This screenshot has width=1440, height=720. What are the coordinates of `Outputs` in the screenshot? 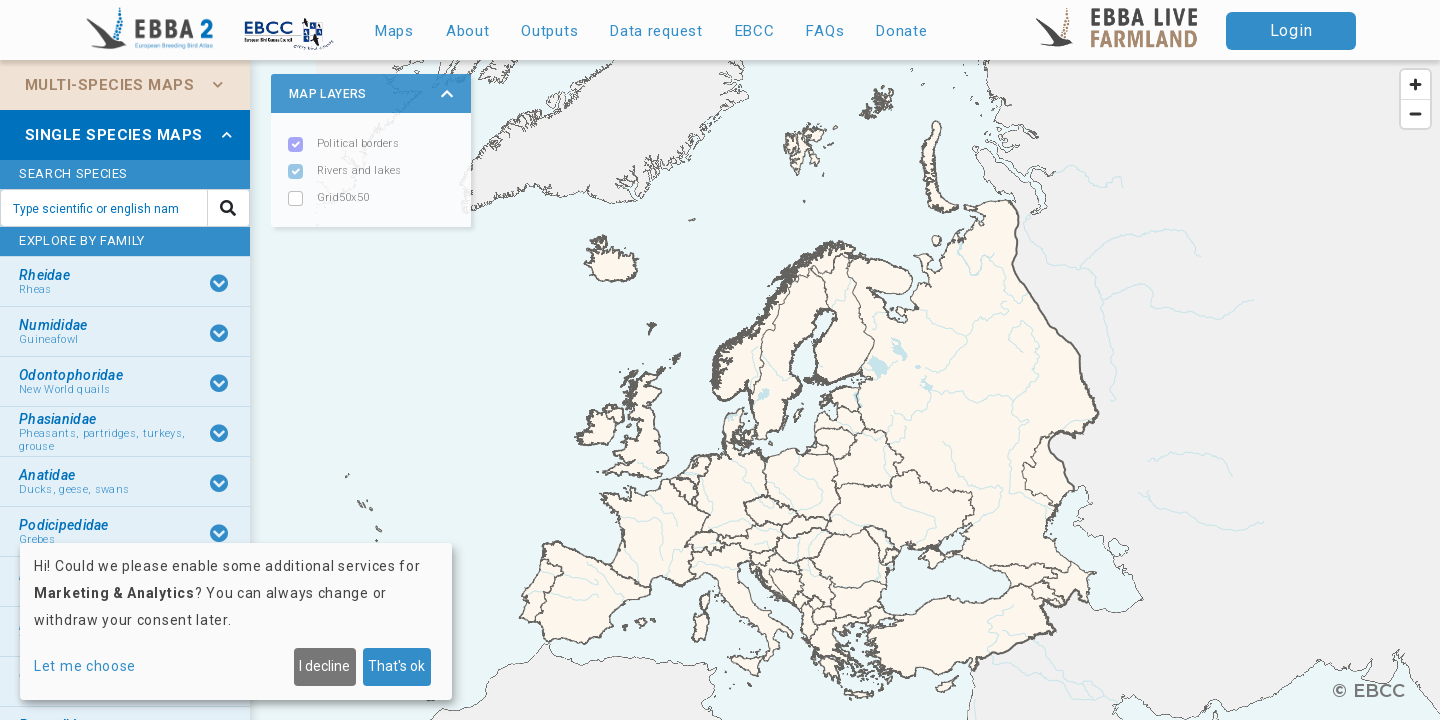 It's located at (549, 31).